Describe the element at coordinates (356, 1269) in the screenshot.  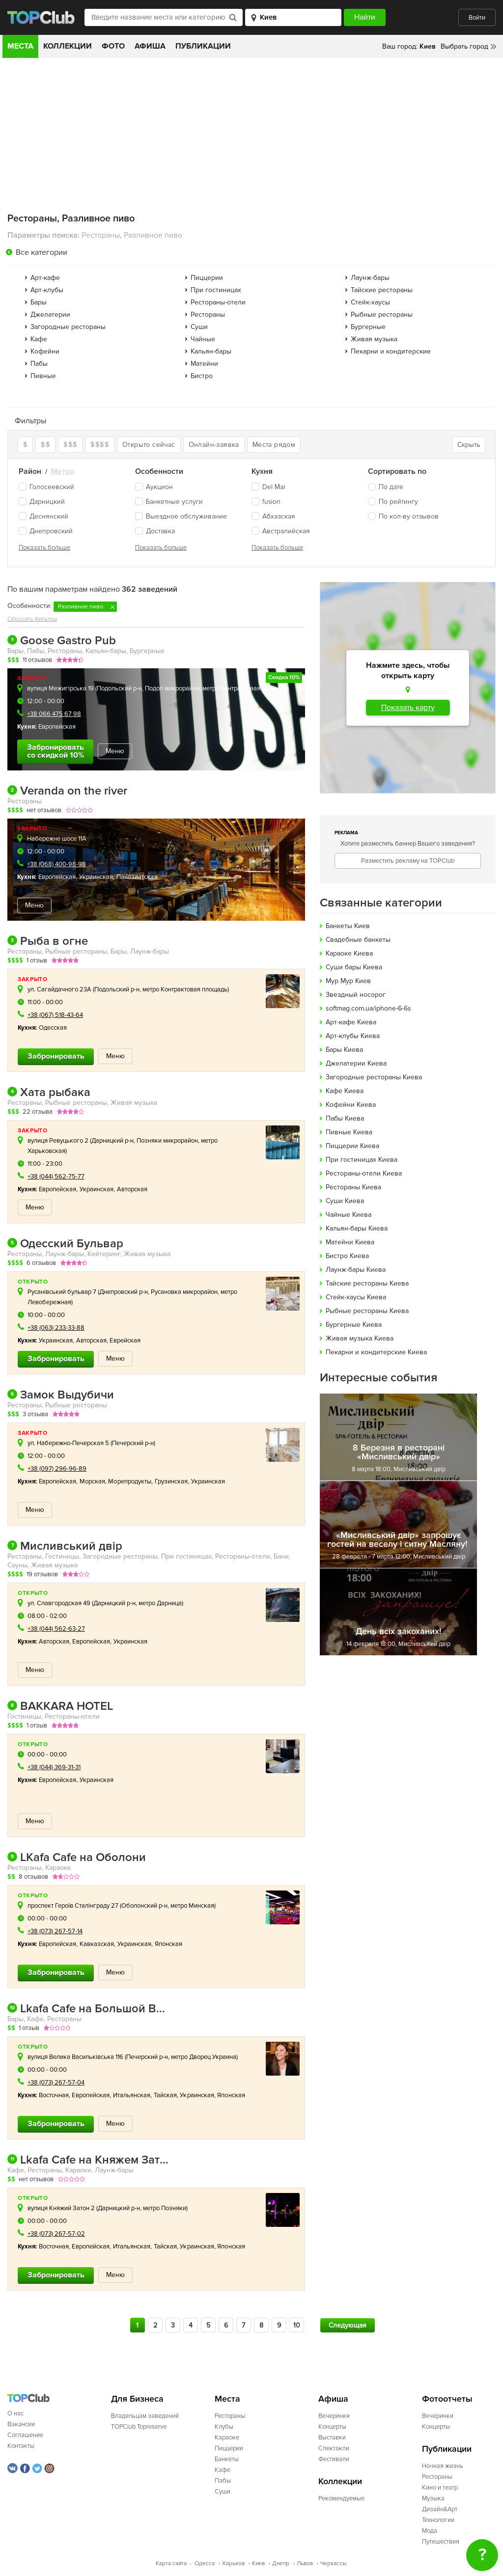
I see `Лаунж-бары Киева` at that location.